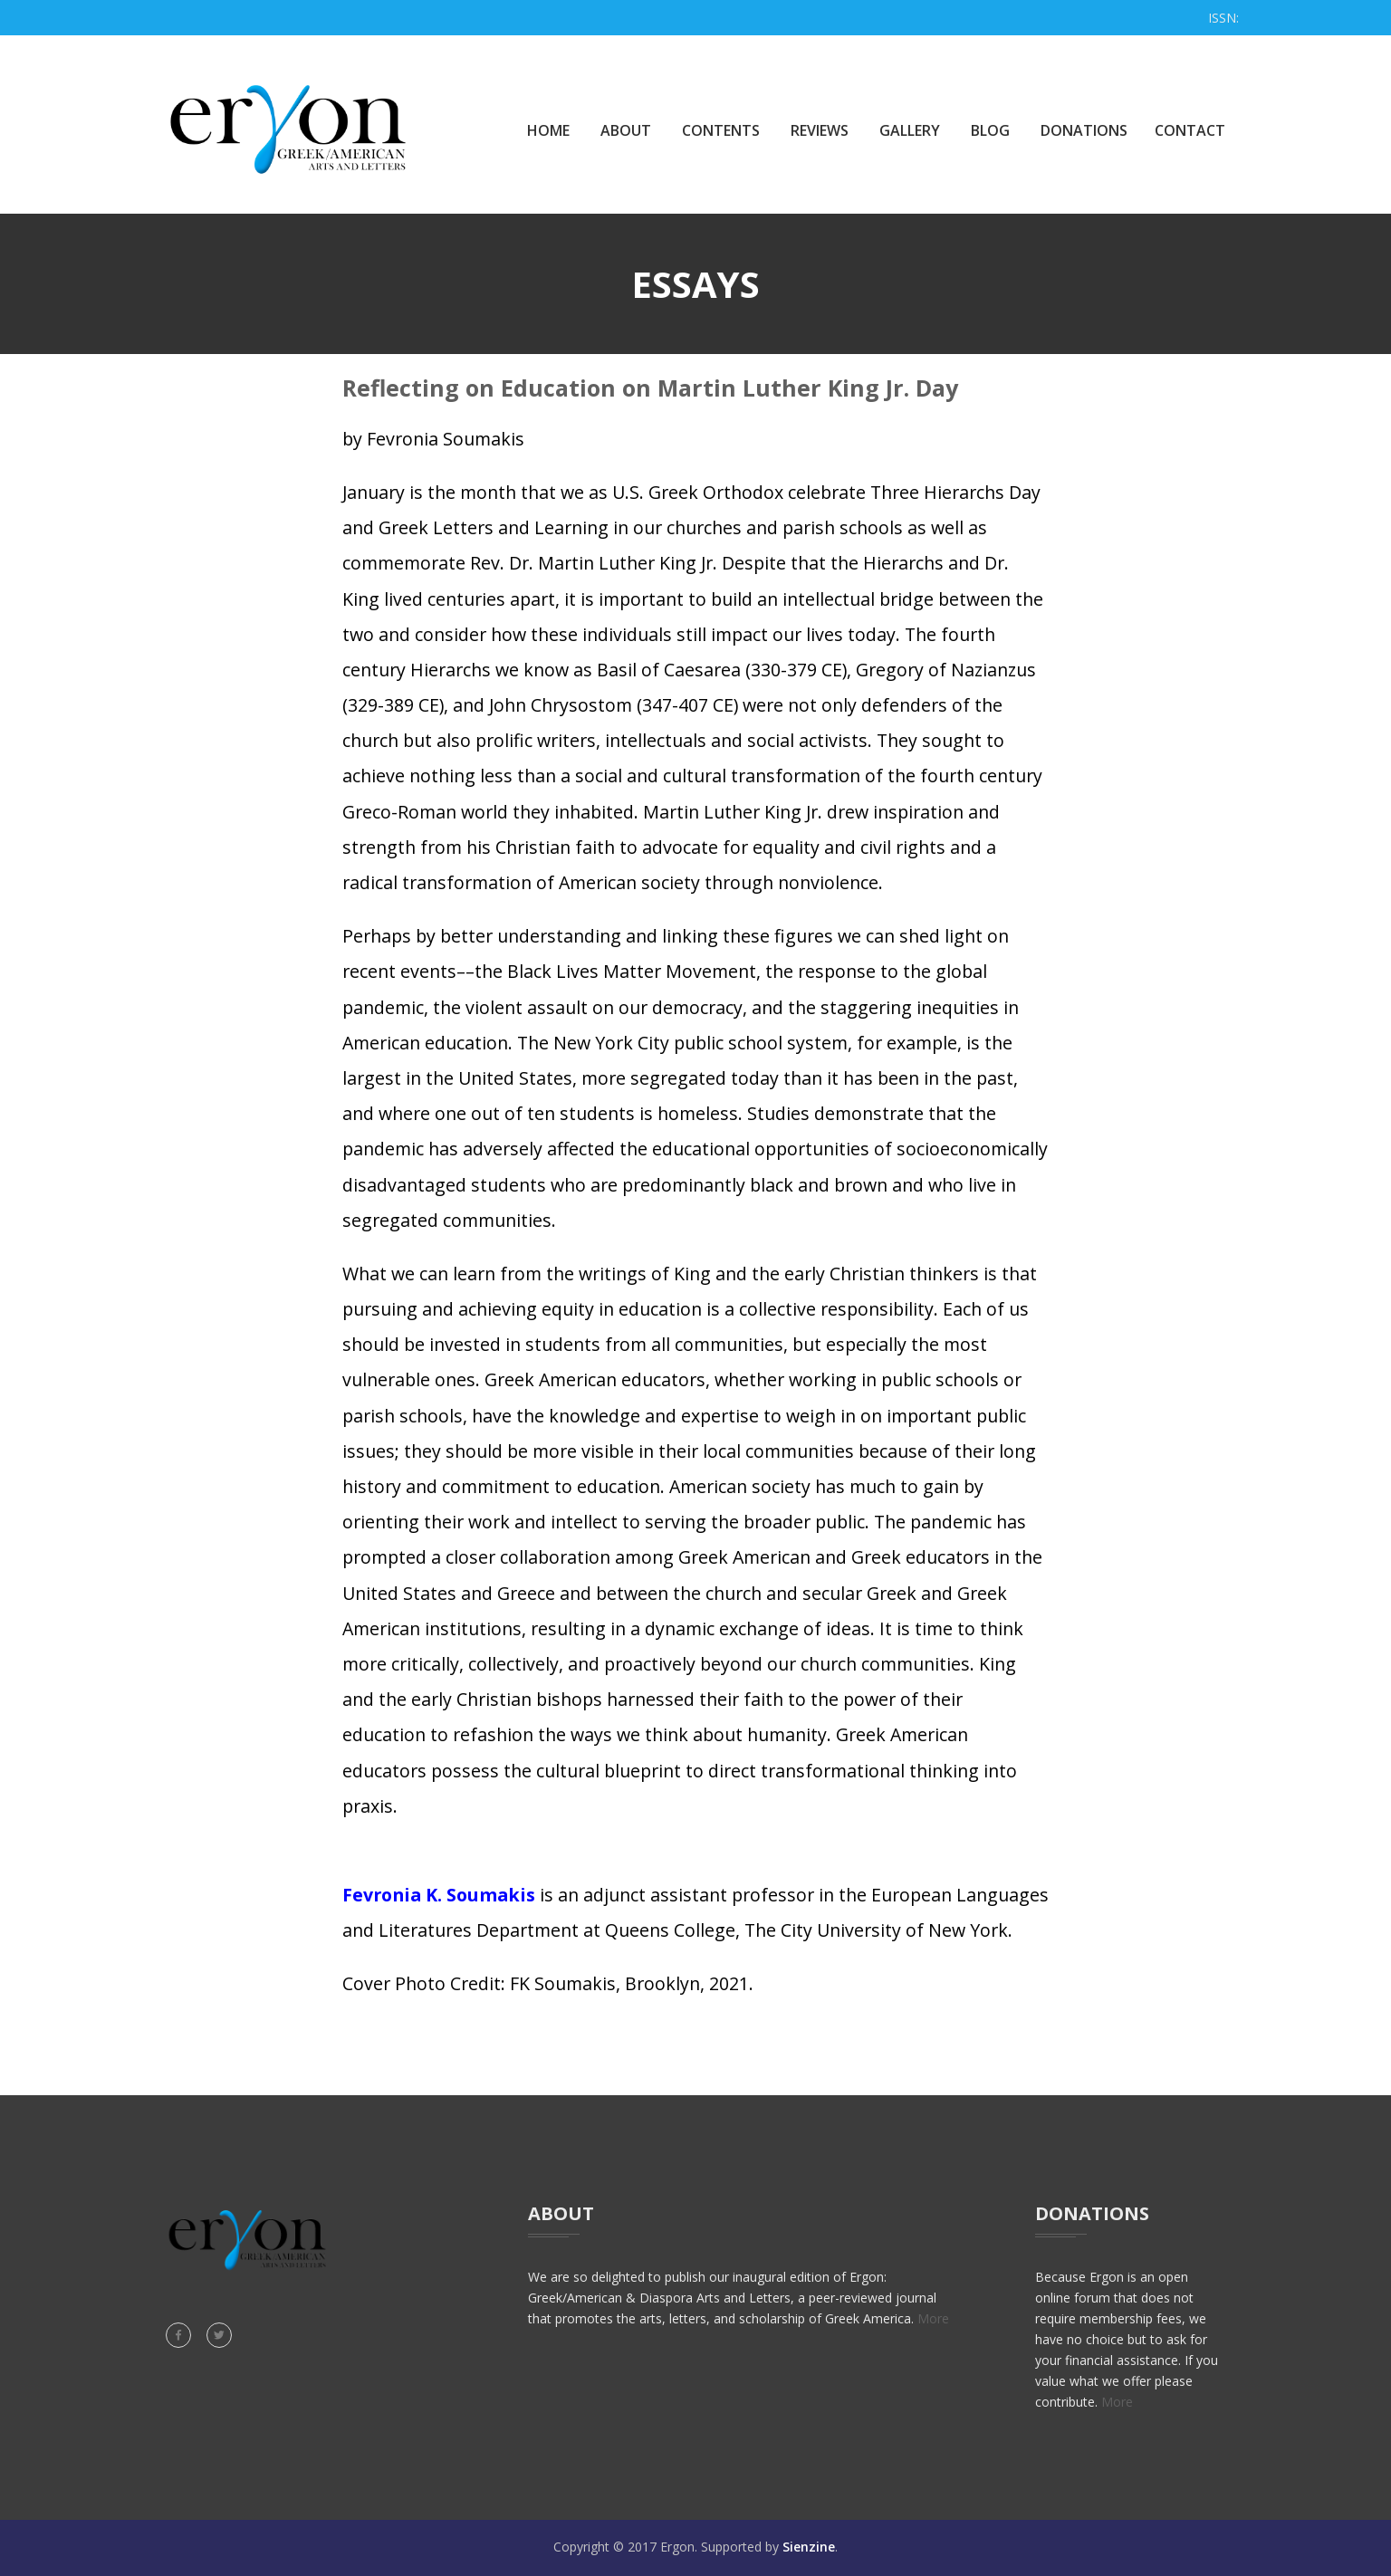 This screenshot has width=1391, height=2576. What do you see at coordinates (933, 2318) in the screenshot?
I see `More` at bounding box center [933, 2318].